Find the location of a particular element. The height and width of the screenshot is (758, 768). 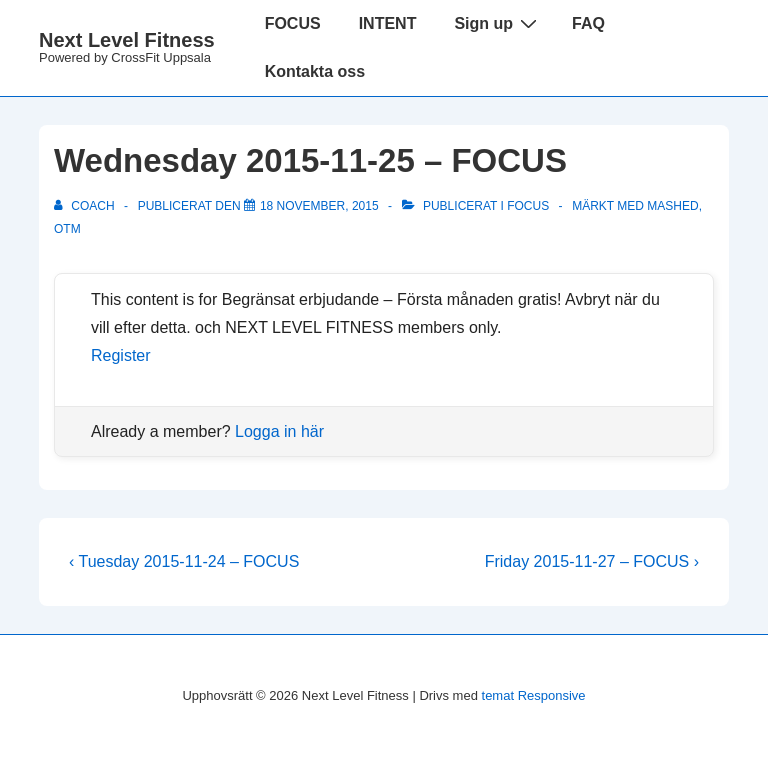

Friday 2015-11-27 – FOCUS › is located at coordinates (592, 561).